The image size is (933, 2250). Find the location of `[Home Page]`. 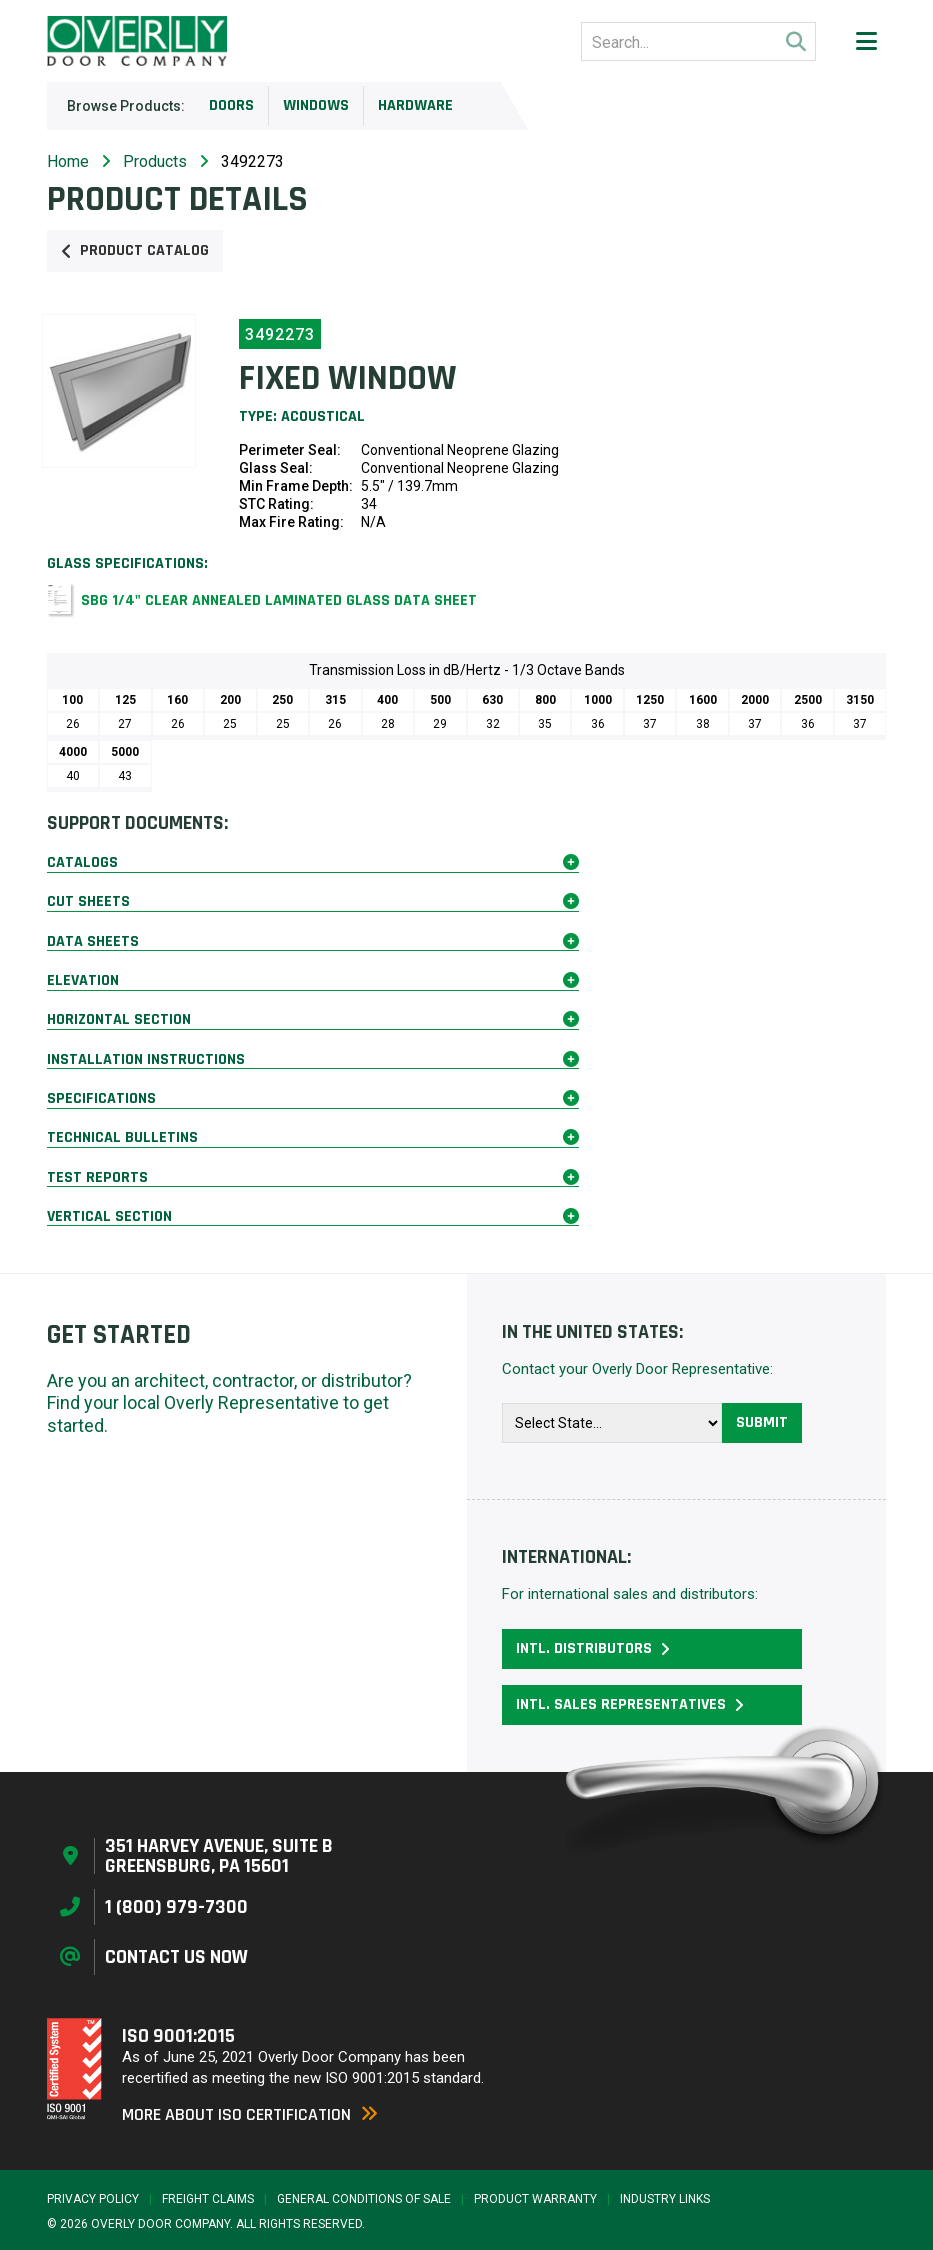

[Home Page] is located at coordinates (137, 41).